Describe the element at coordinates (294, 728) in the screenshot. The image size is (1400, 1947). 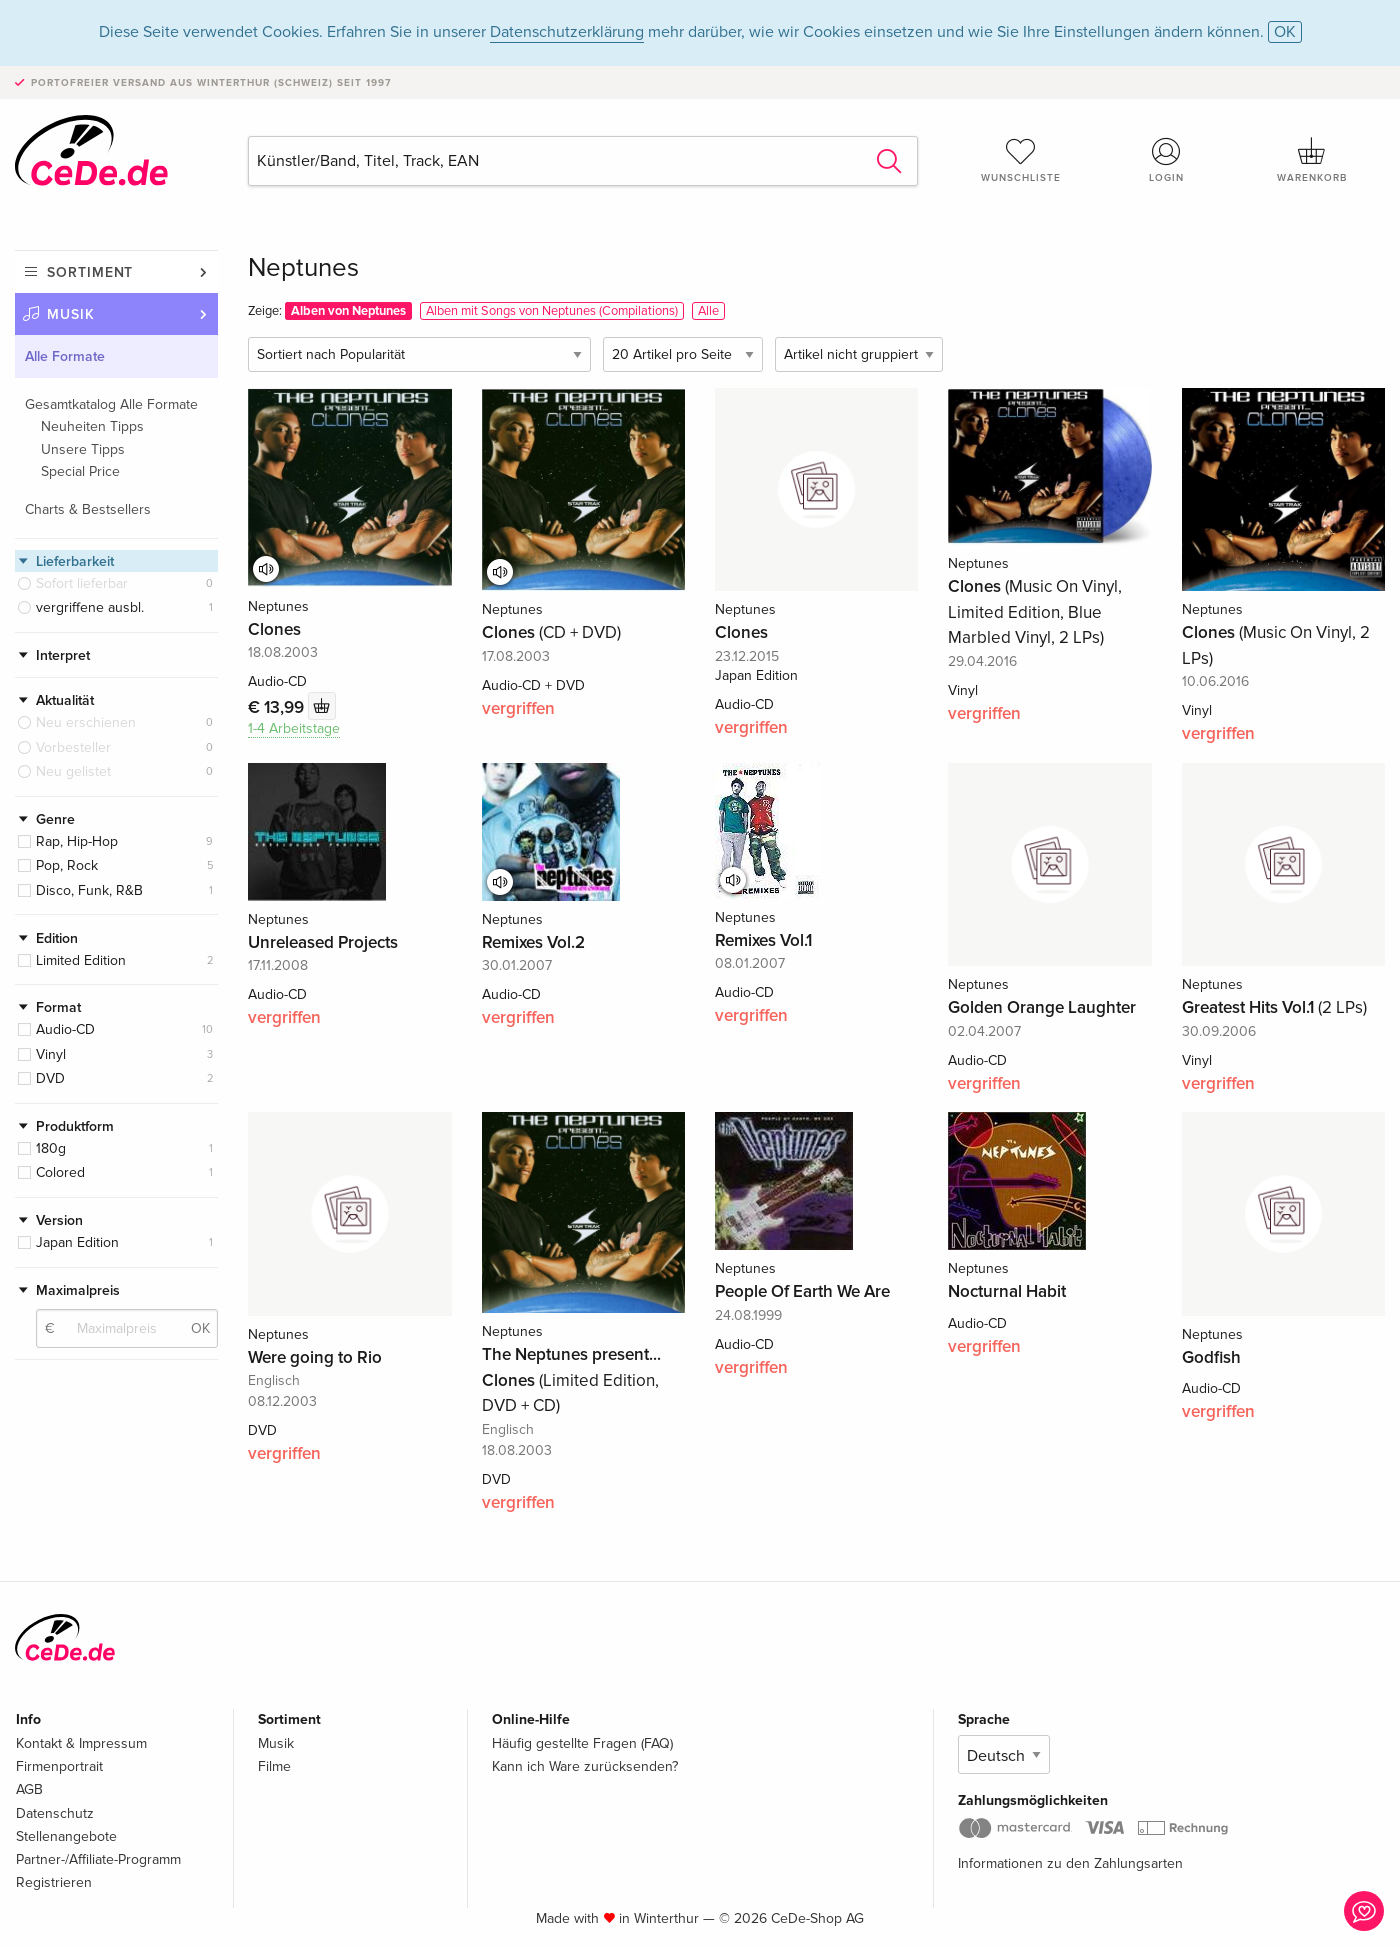
I see `1-4 Arbeitstage` at that location.